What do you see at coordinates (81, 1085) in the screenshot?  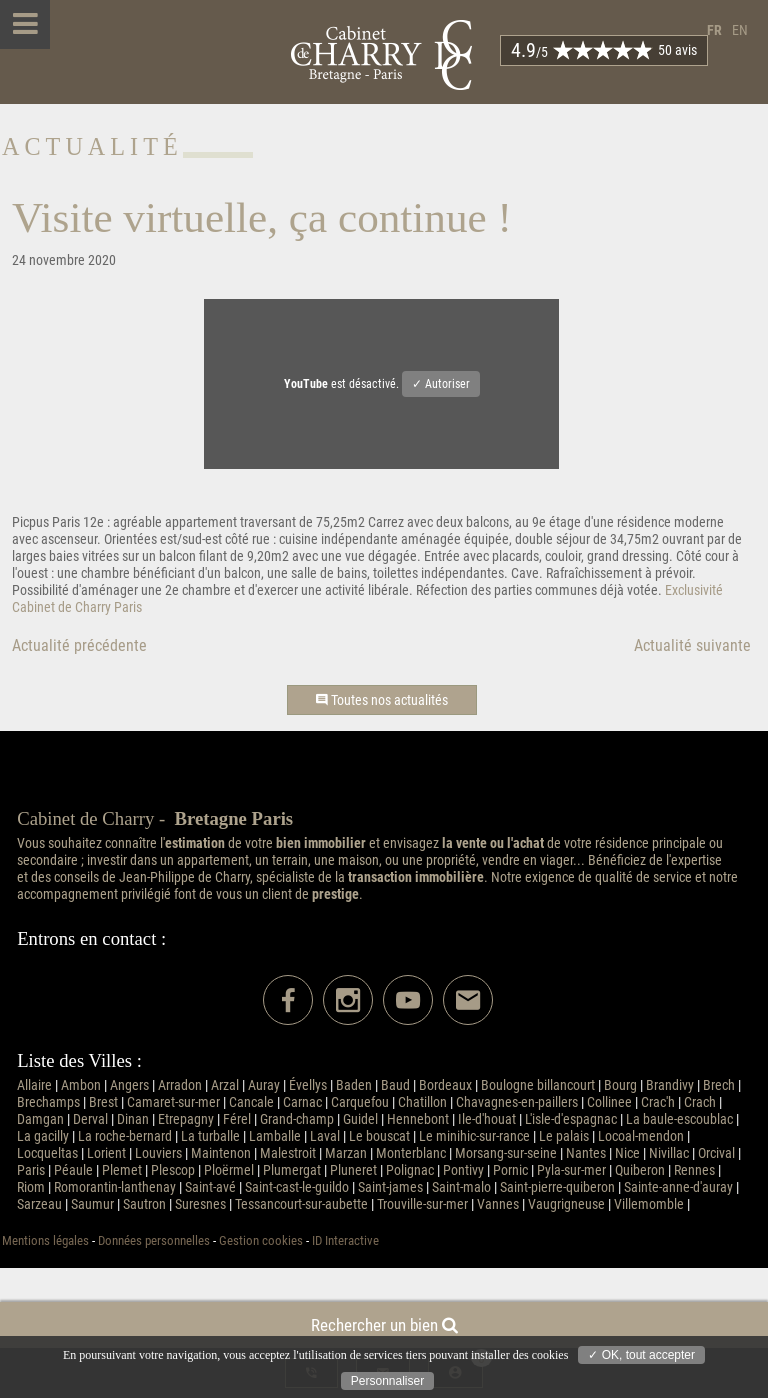 I see `Ambon` at bounding box center [81, 1085].